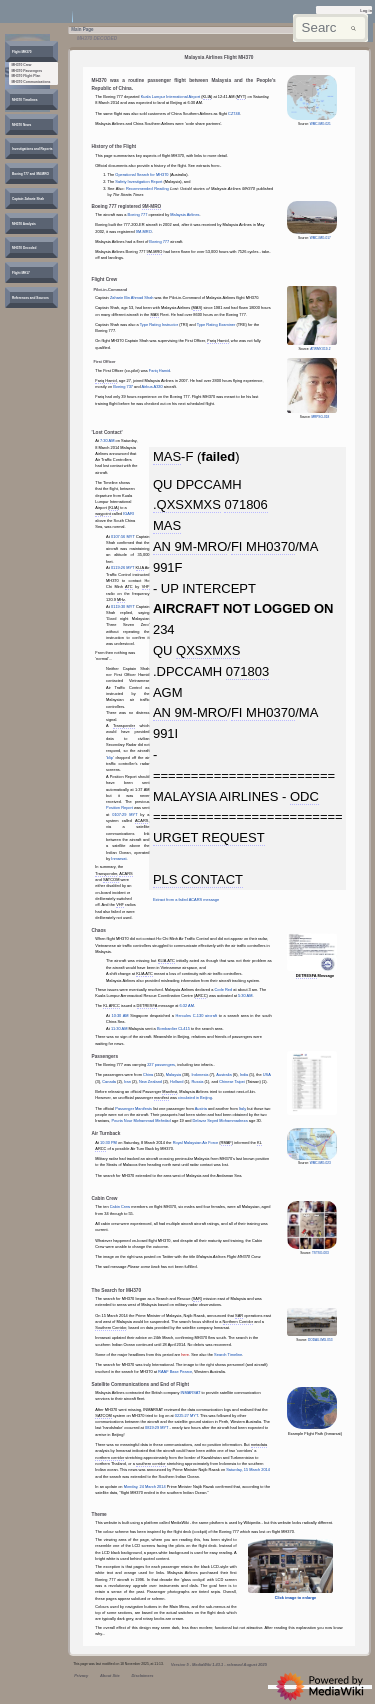 This screenshot has width=375, height=1704. What do you see at coordinates (320, 1340) in the screenshot?
I see `DODAU-IMG-053` at bounding box center [320, 1340].